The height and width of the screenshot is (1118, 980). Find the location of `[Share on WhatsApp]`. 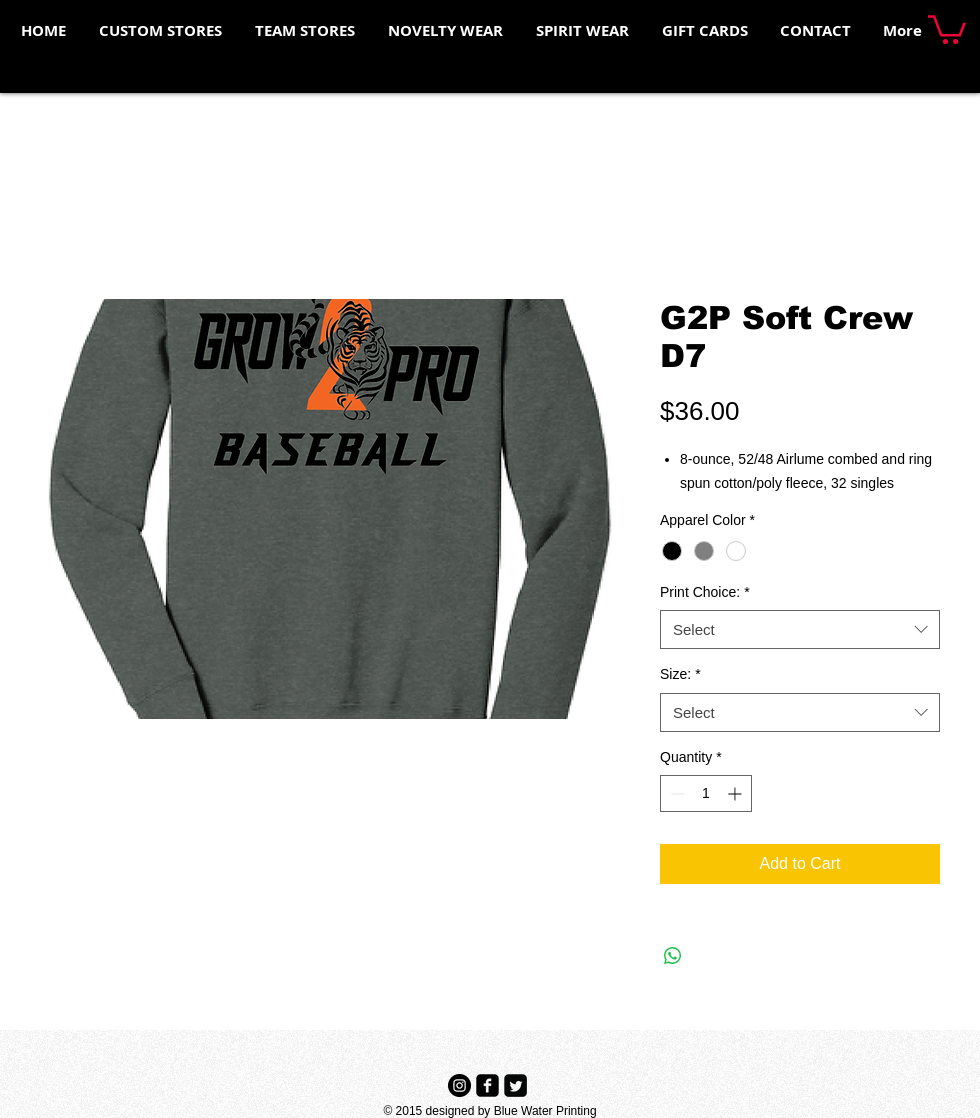

[Share on WhatsApp] is located at coordinates (673, 956).